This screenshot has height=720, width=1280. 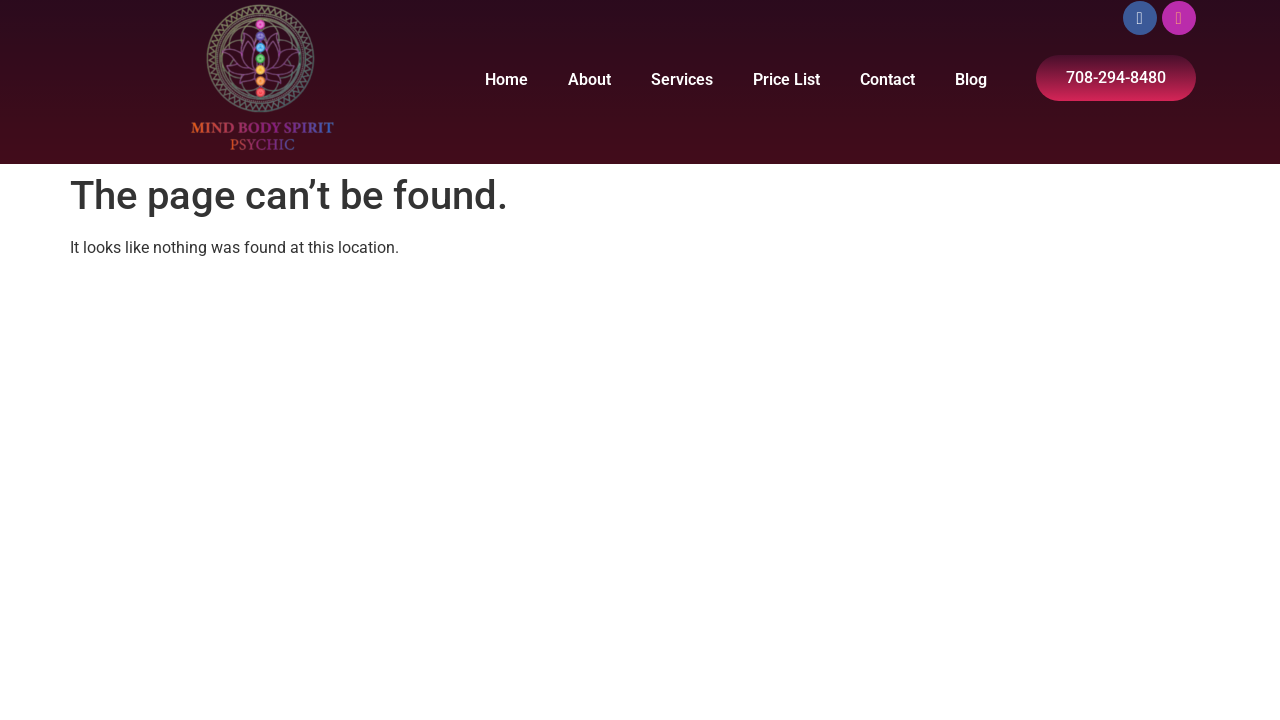 I want to click on Services, so click(x=682, y=79).